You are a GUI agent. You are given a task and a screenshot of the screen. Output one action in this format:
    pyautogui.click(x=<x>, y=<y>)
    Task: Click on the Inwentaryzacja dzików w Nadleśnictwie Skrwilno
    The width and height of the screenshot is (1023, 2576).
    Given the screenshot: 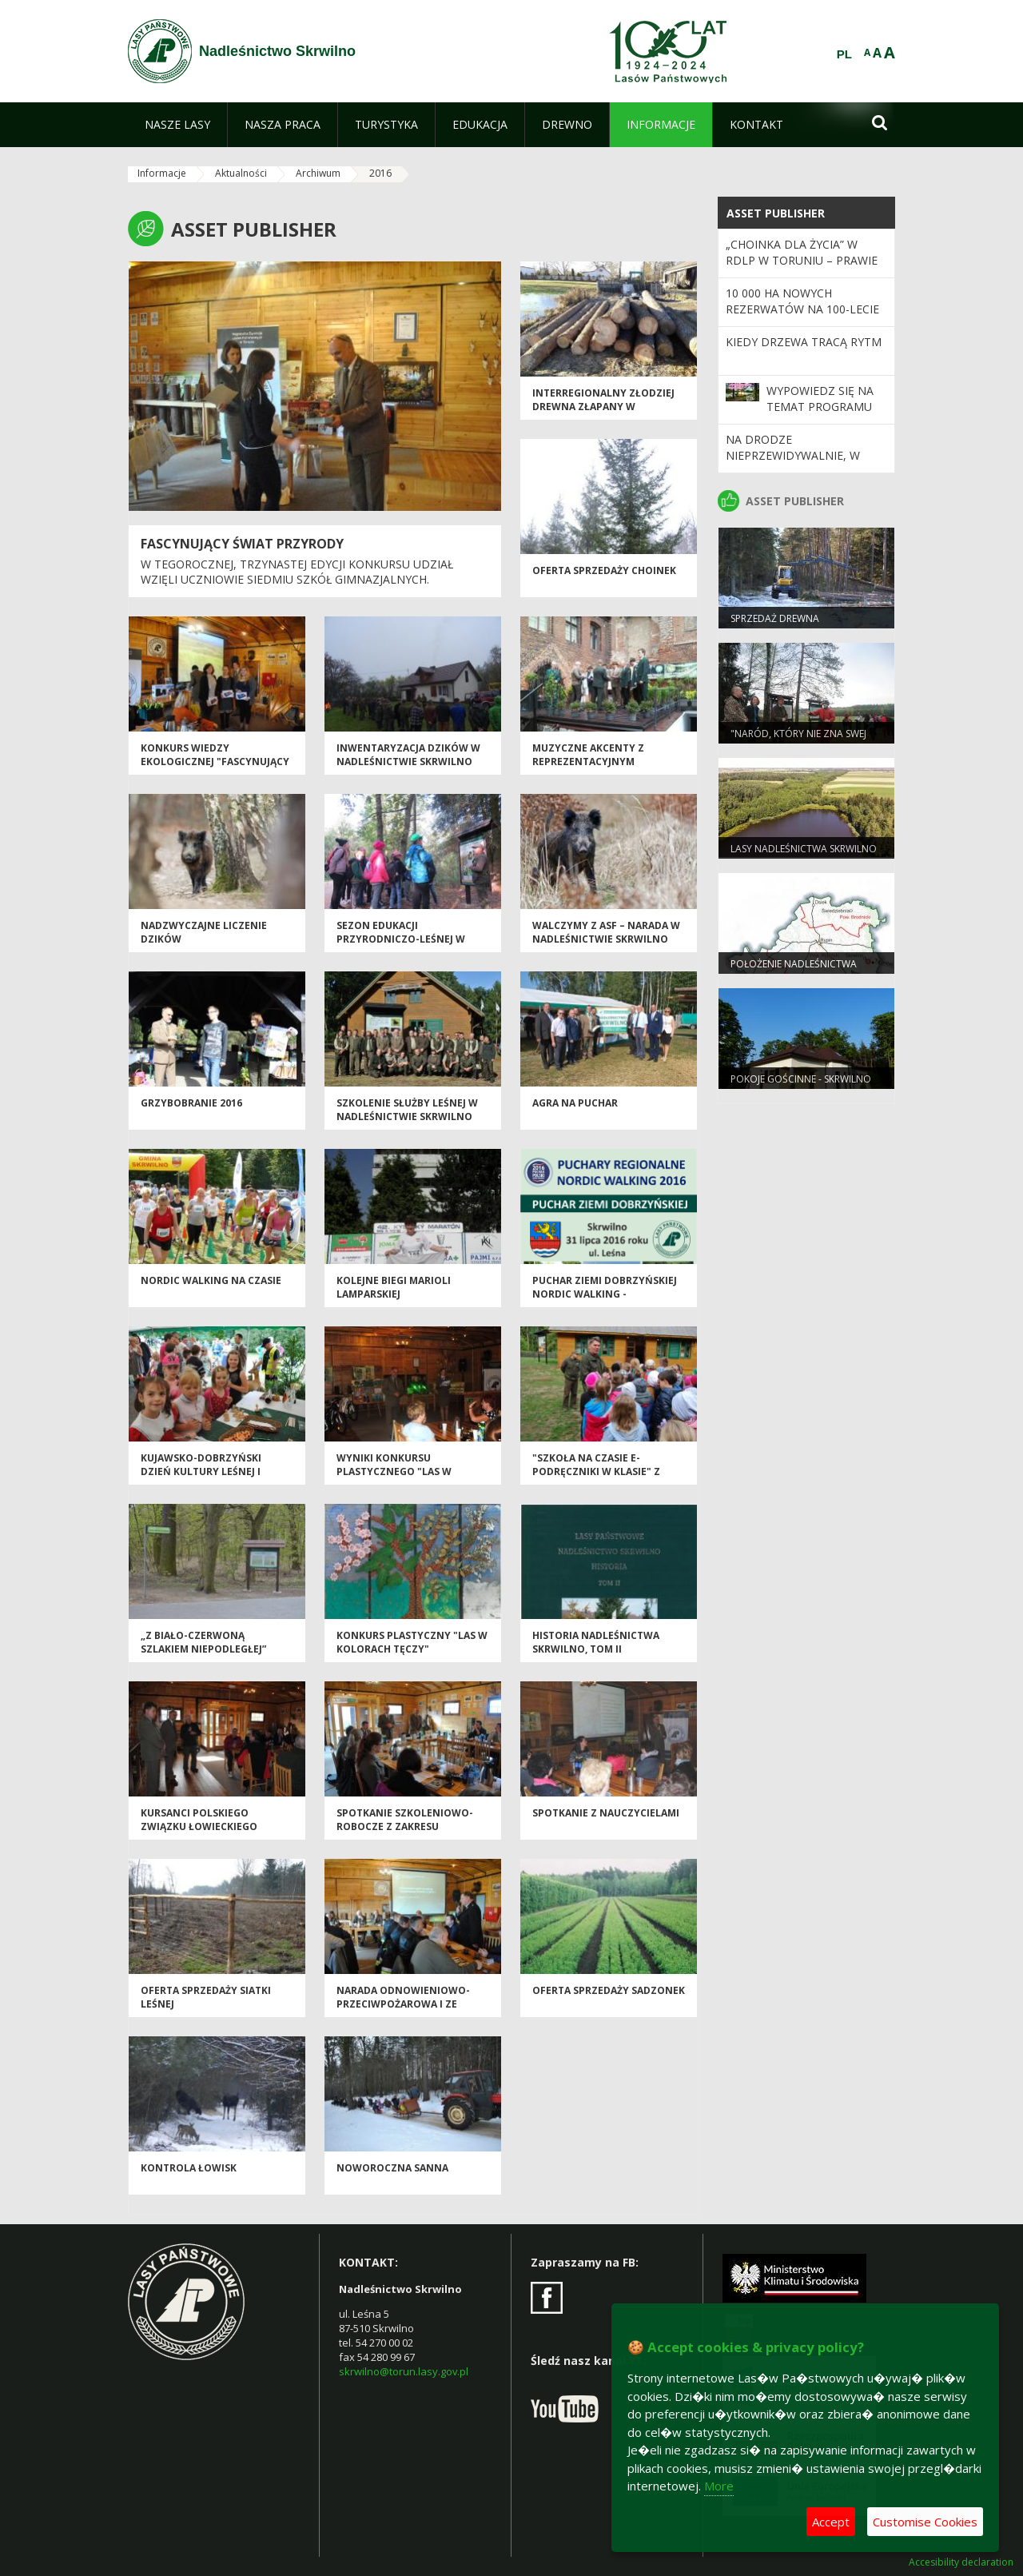 What is the action you would take?
    pyautogui.click(x=408, y=754)
    